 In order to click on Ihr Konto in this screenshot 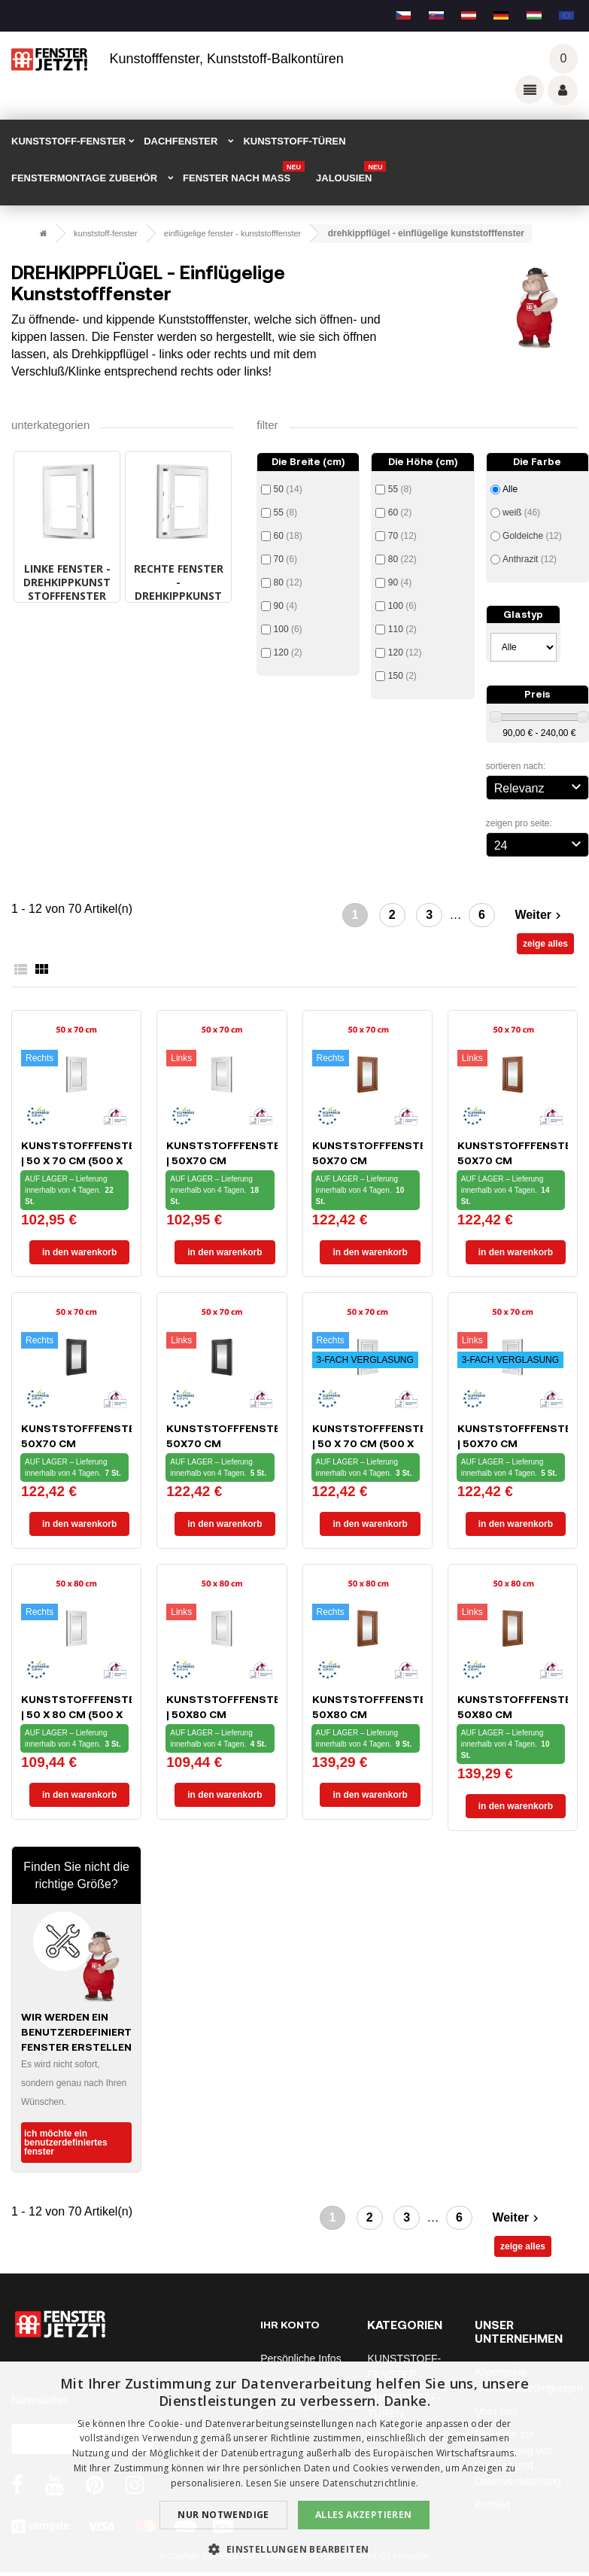, I will do `click(290, 2324)`.